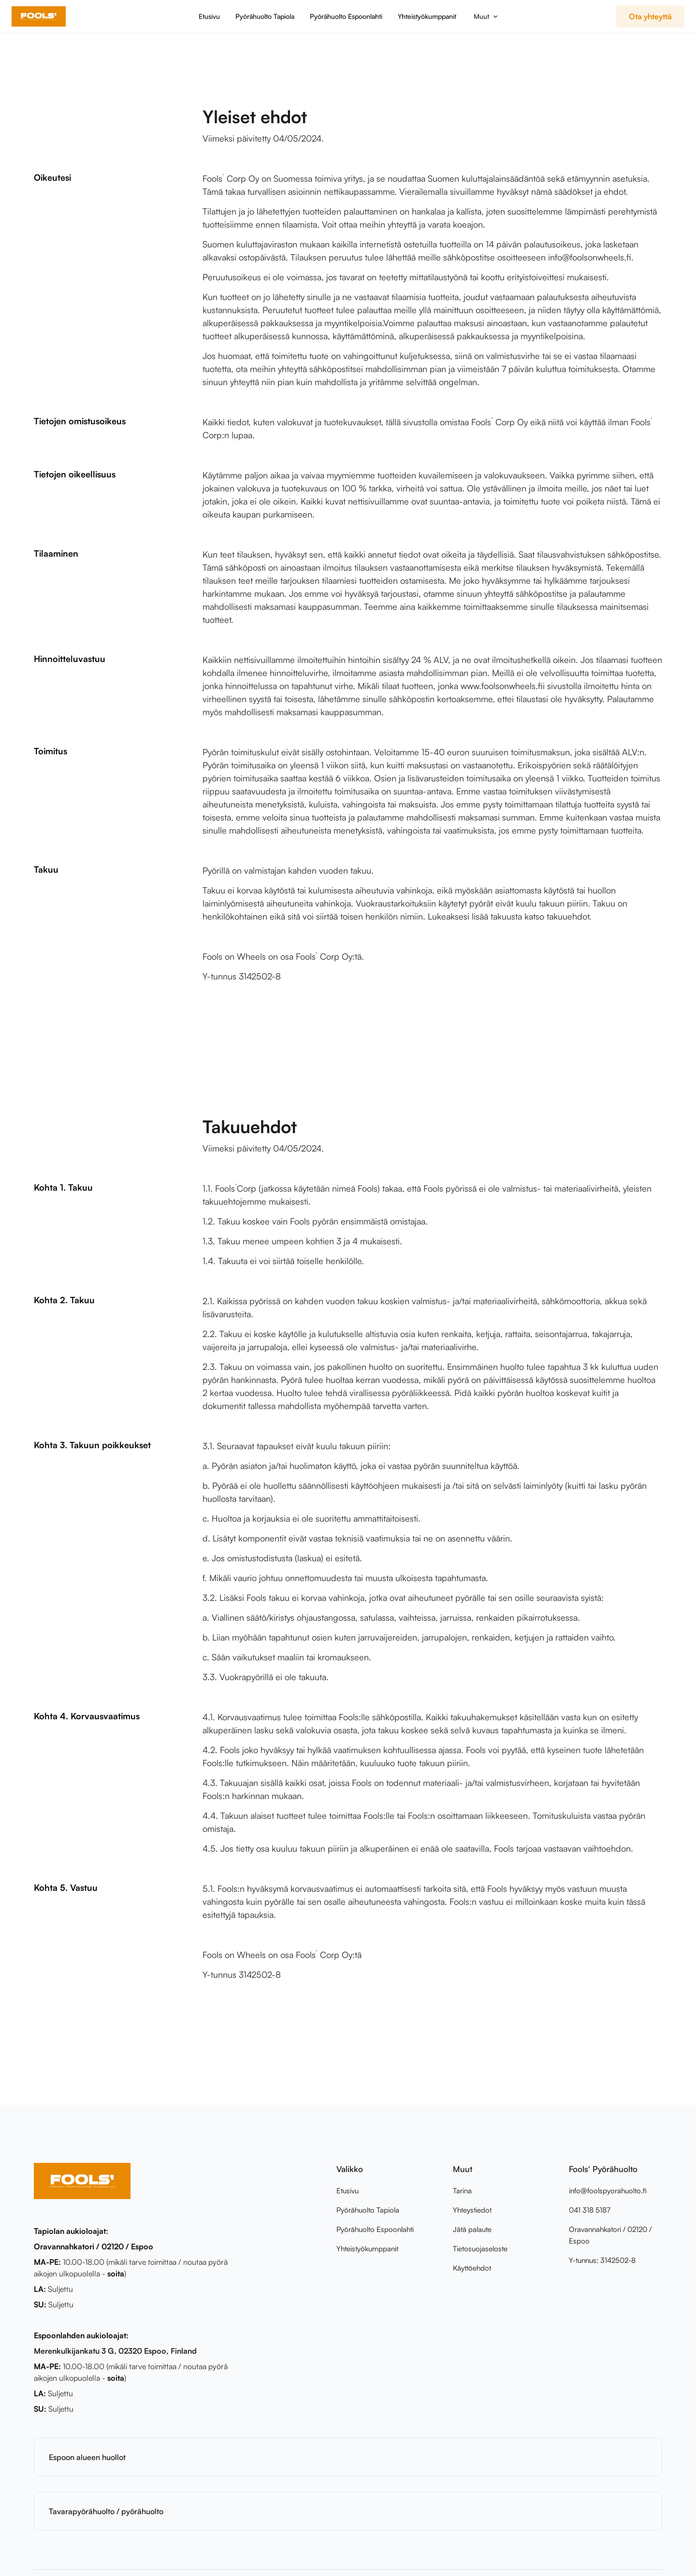  What do you see at coordinates (480, 2248) in the screenshot?
I see `Tietosuojaseloste` at bounding box center [480, 2248].